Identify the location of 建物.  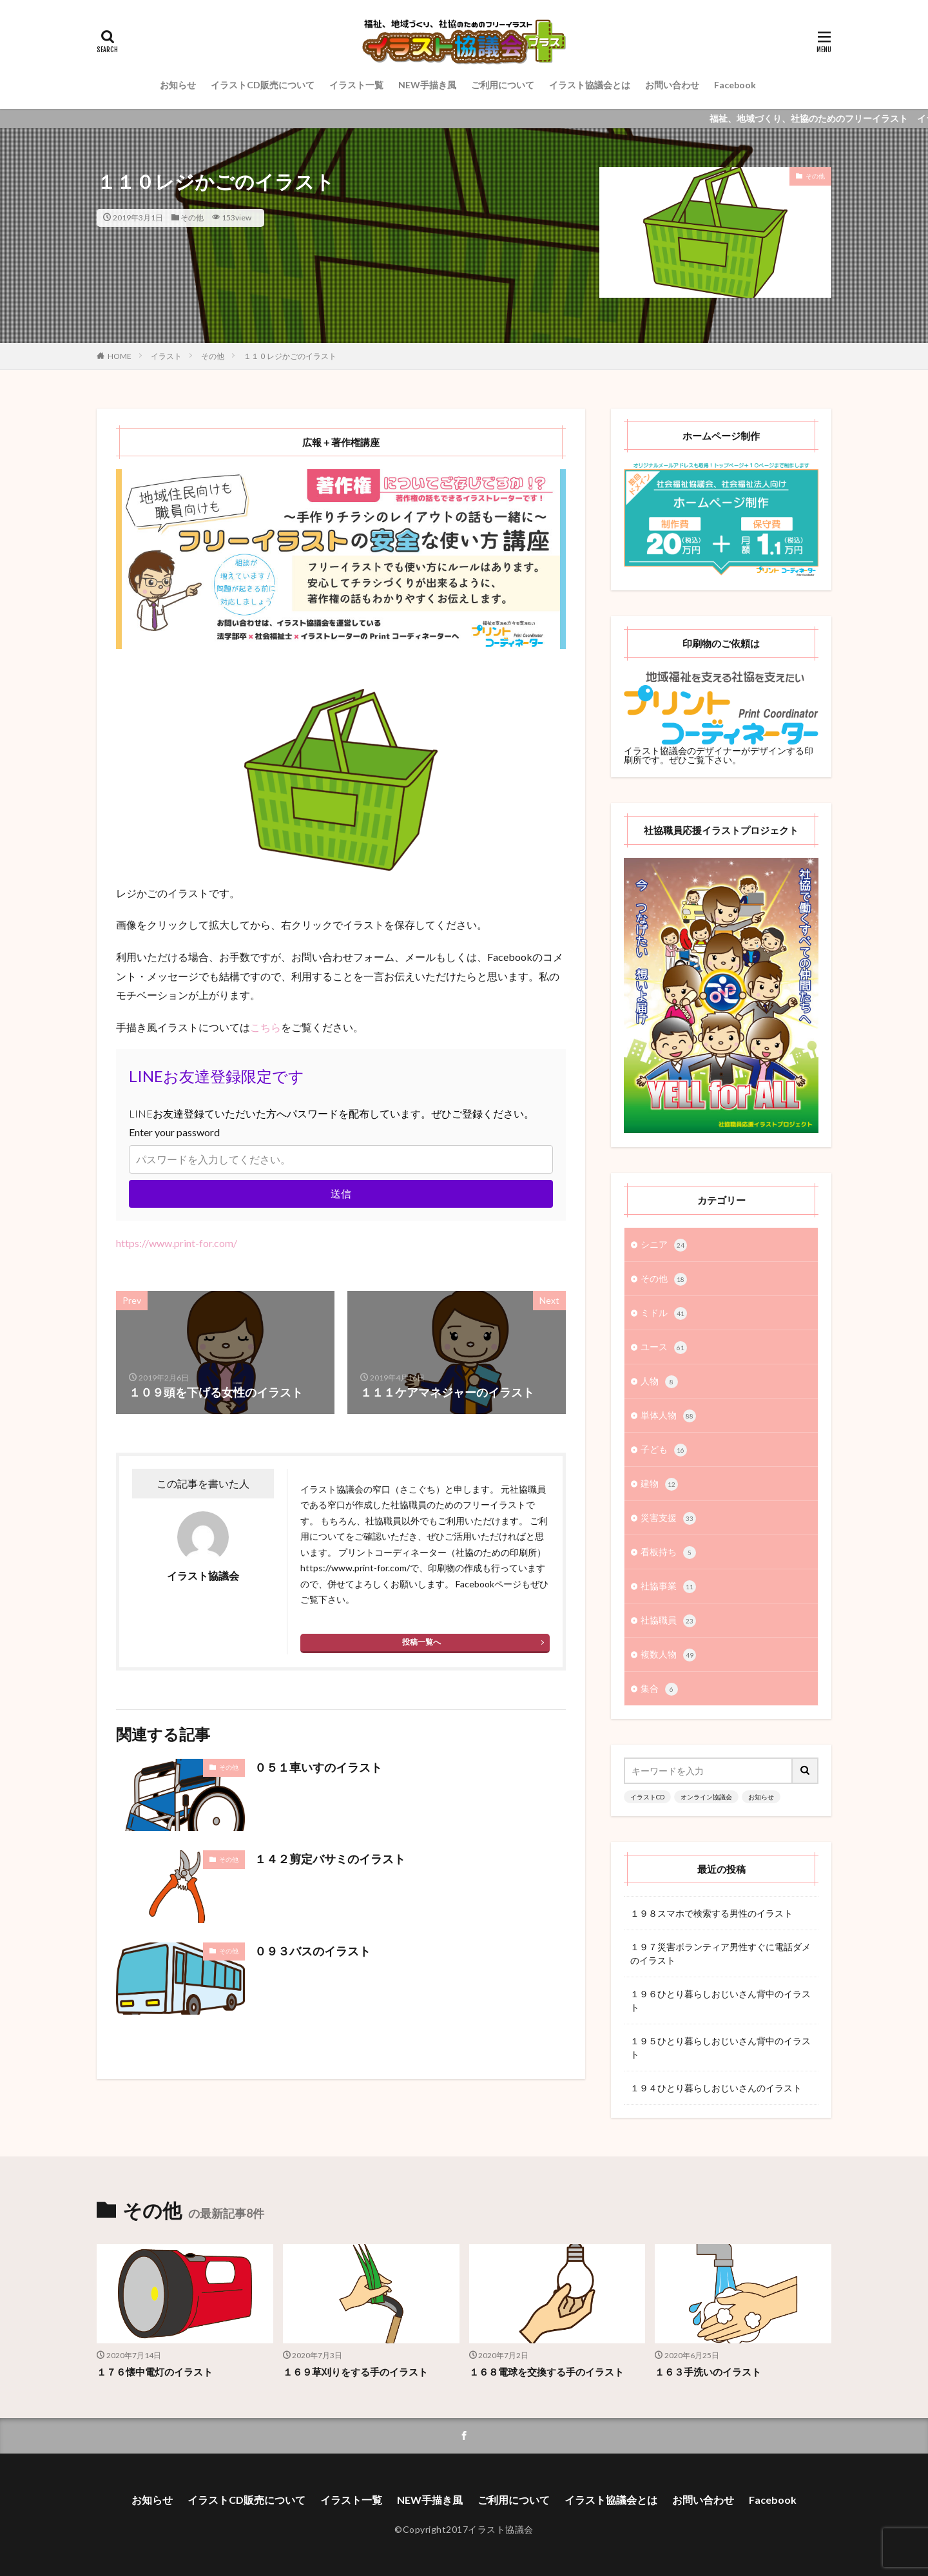
(659, 1484).